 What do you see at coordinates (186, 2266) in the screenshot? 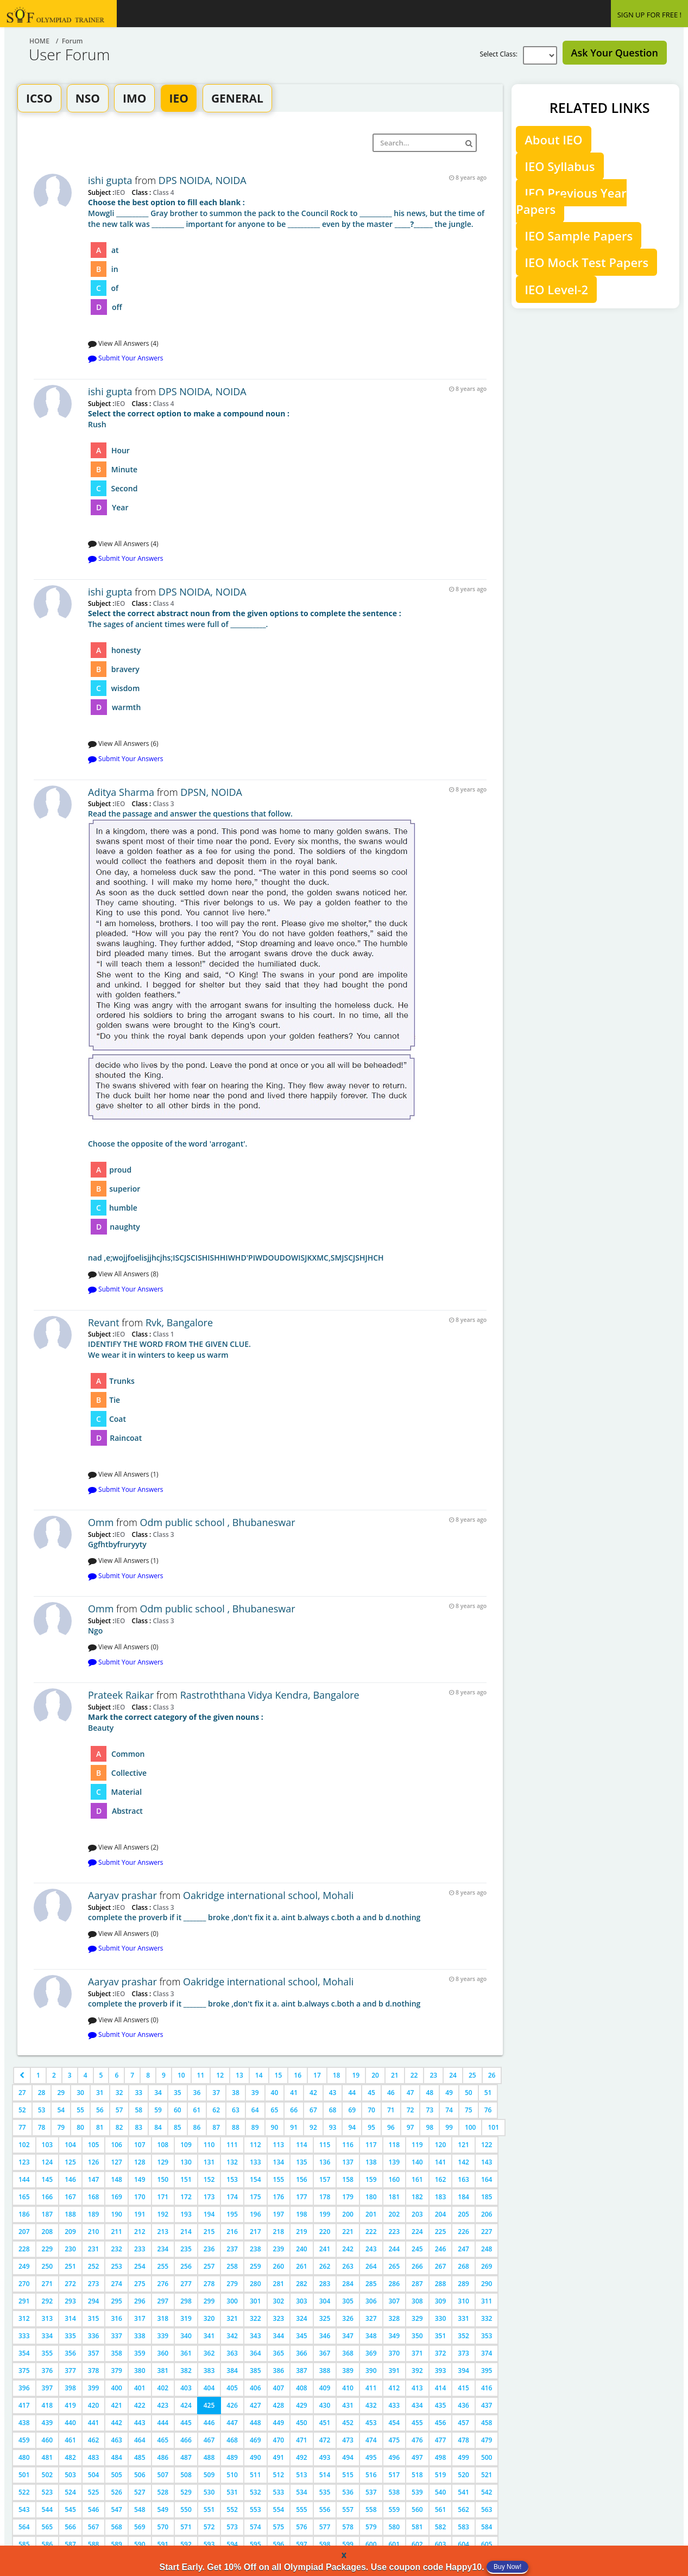
I see `256` at bounding box center [186, 2266].